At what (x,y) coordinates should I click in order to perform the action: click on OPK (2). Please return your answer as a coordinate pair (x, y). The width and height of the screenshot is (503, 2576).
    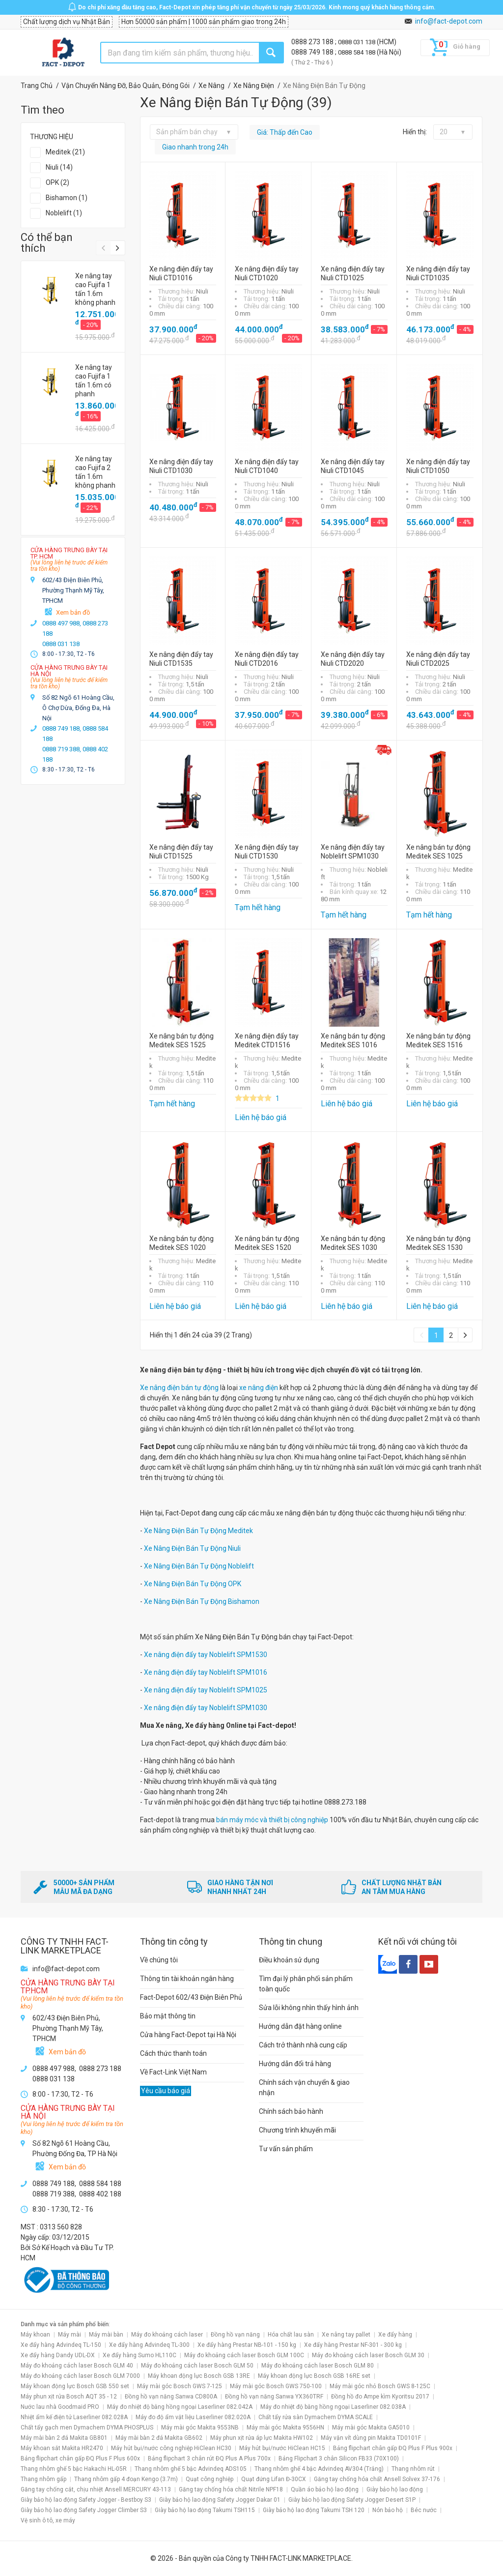
    Looking at the image, I should click on (57, 182).